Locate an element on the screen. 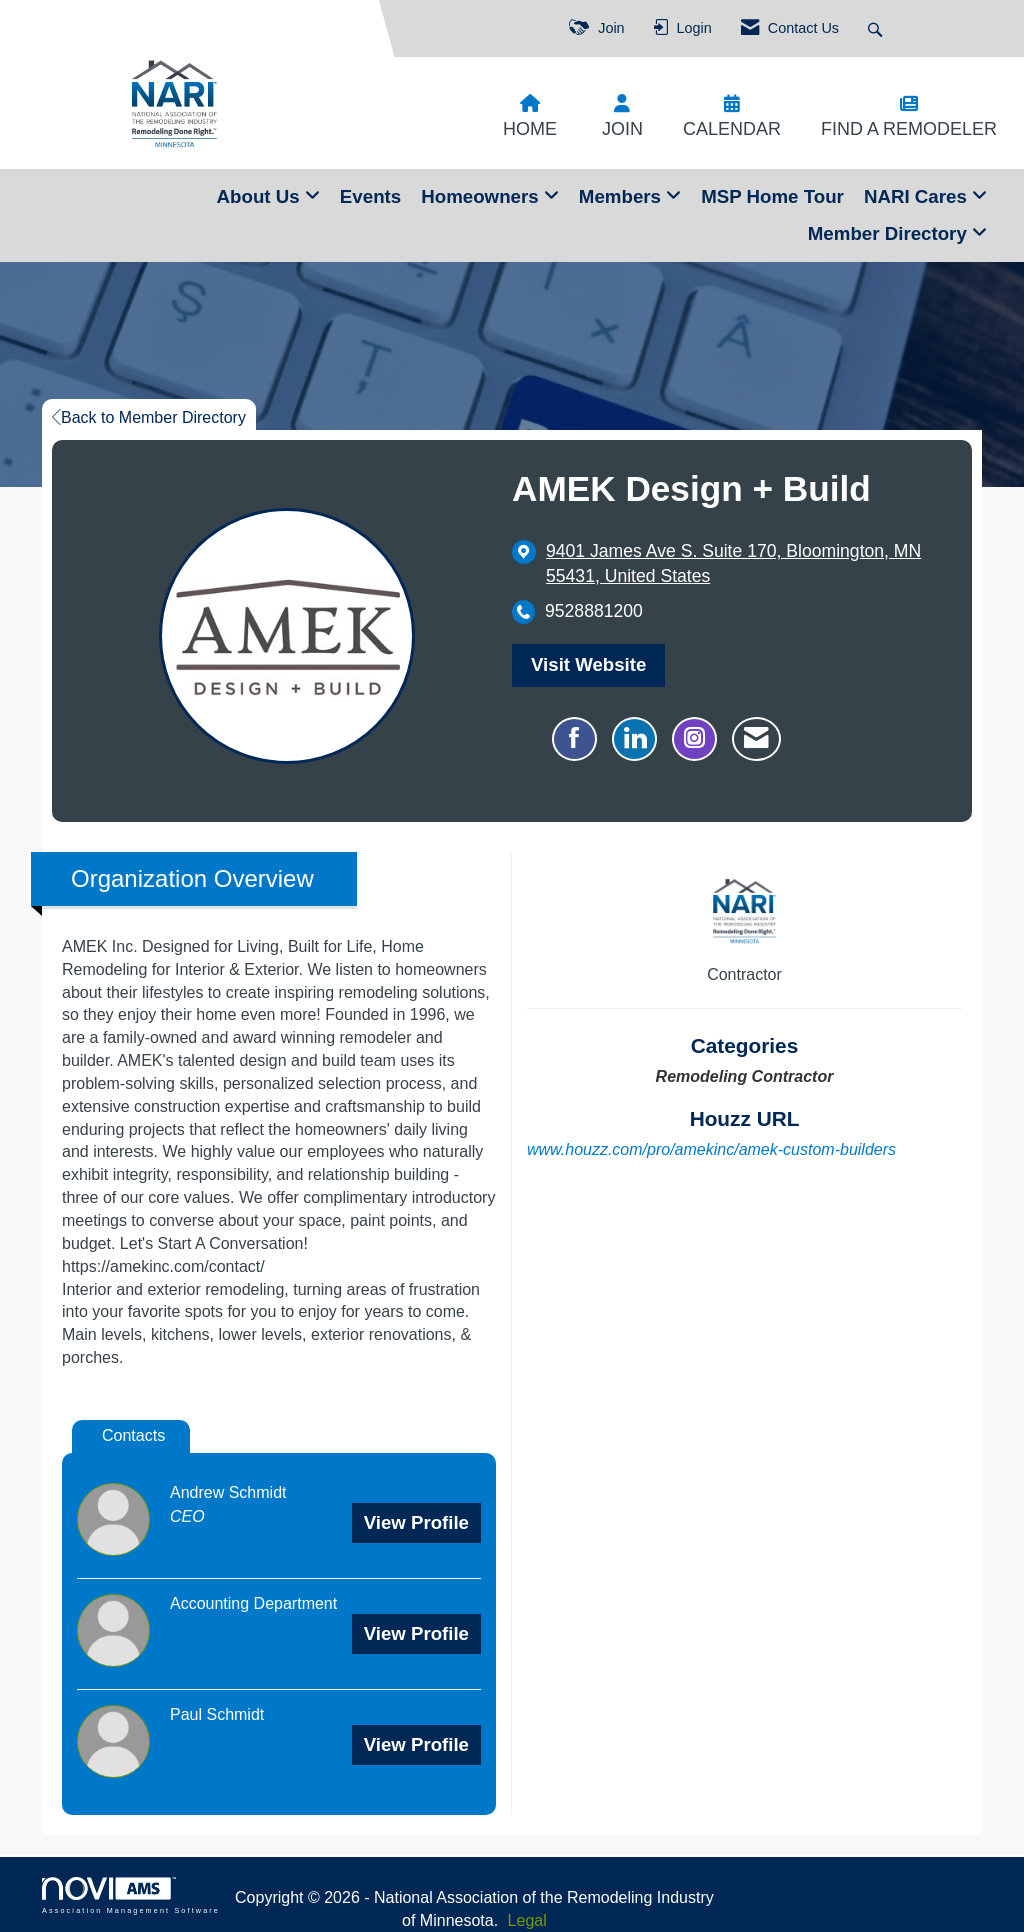  Back to Member Directory is located at coordinates (149, 417).